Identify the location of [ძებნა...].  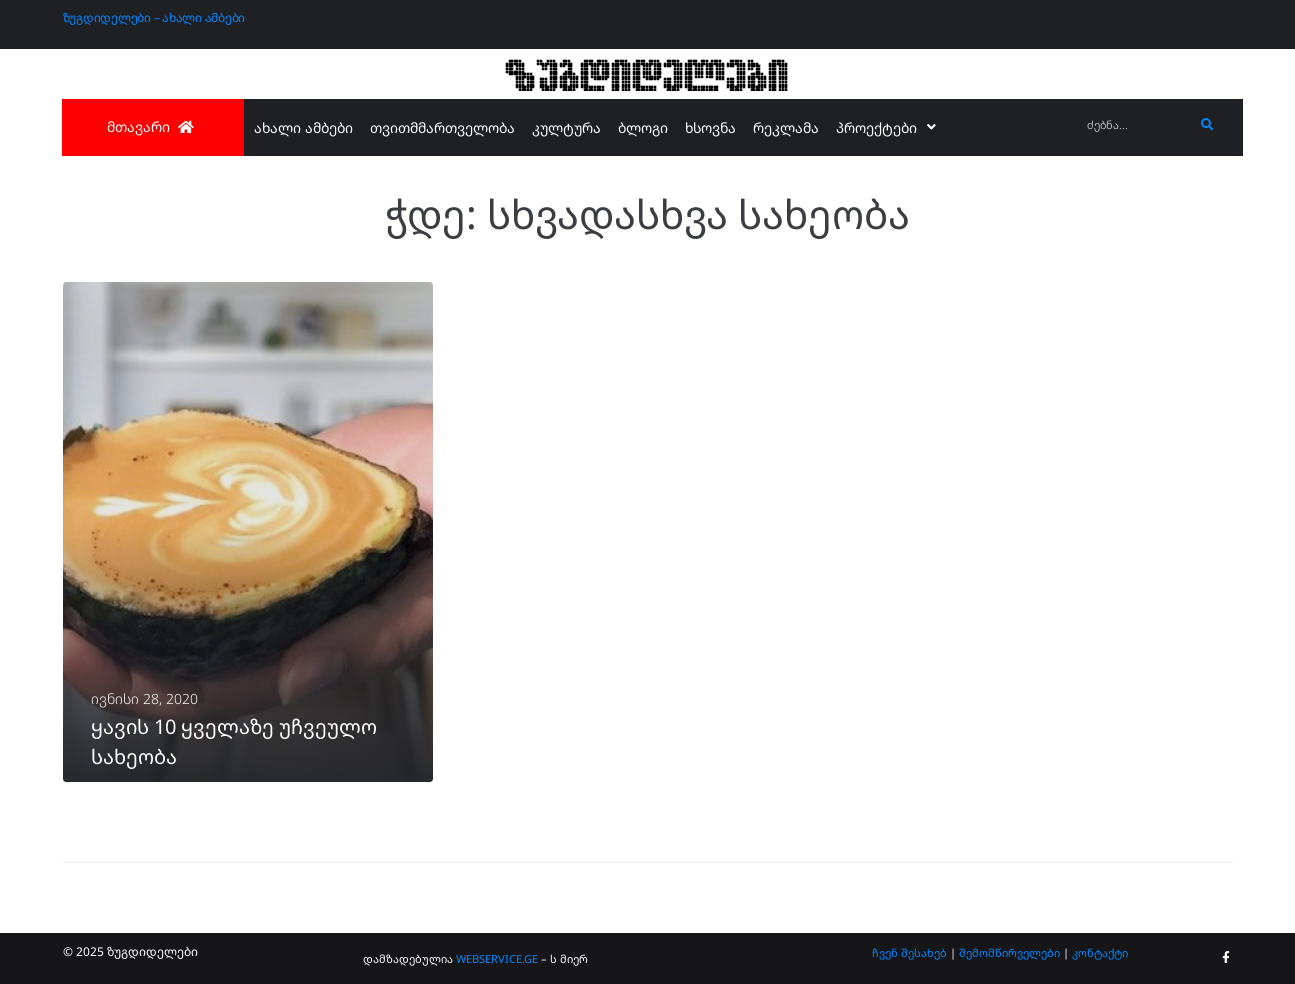
(1135, 125).